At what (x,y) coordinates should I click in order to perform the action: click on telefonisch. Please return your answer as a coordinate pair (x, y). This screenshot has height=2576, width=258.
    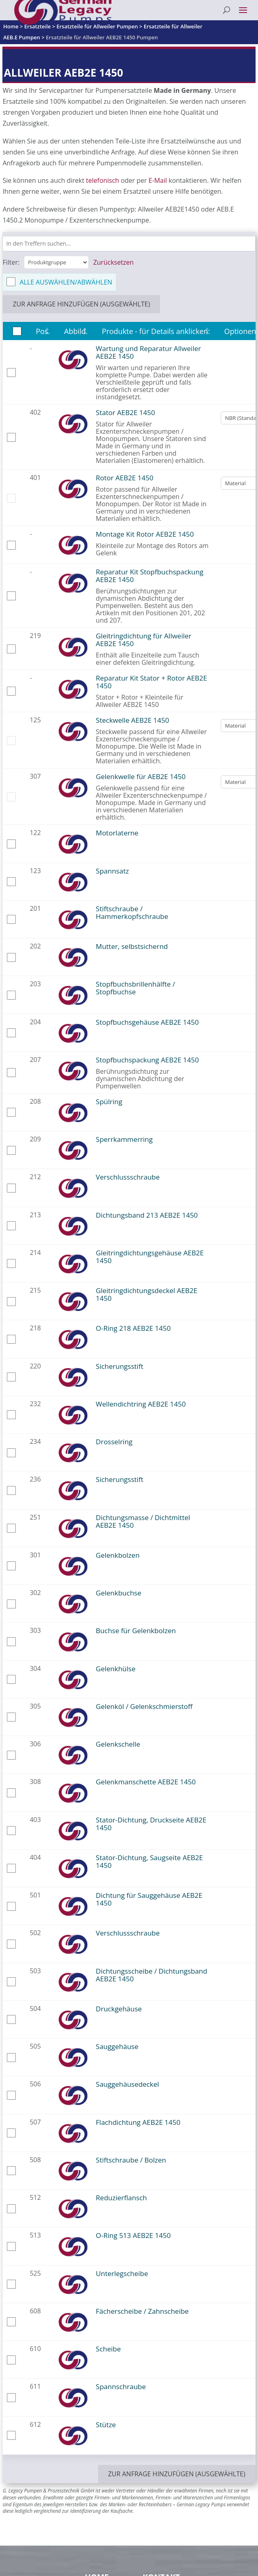
    Looking at the image, I should click on (102, 180).